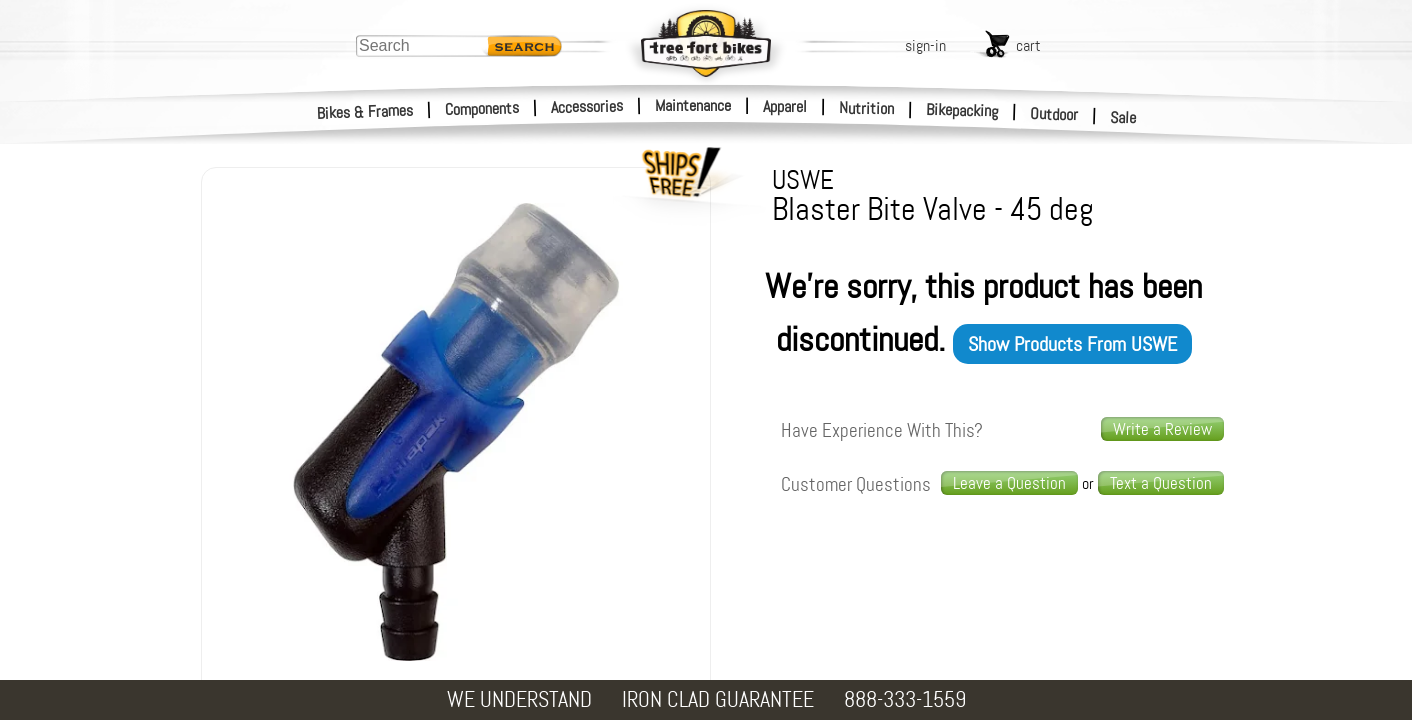 The width and height of the screenshot is (1412, 720). Describe the element at coordinates (905, 699) in the screenshot. I see `888-333-1559` at that location.